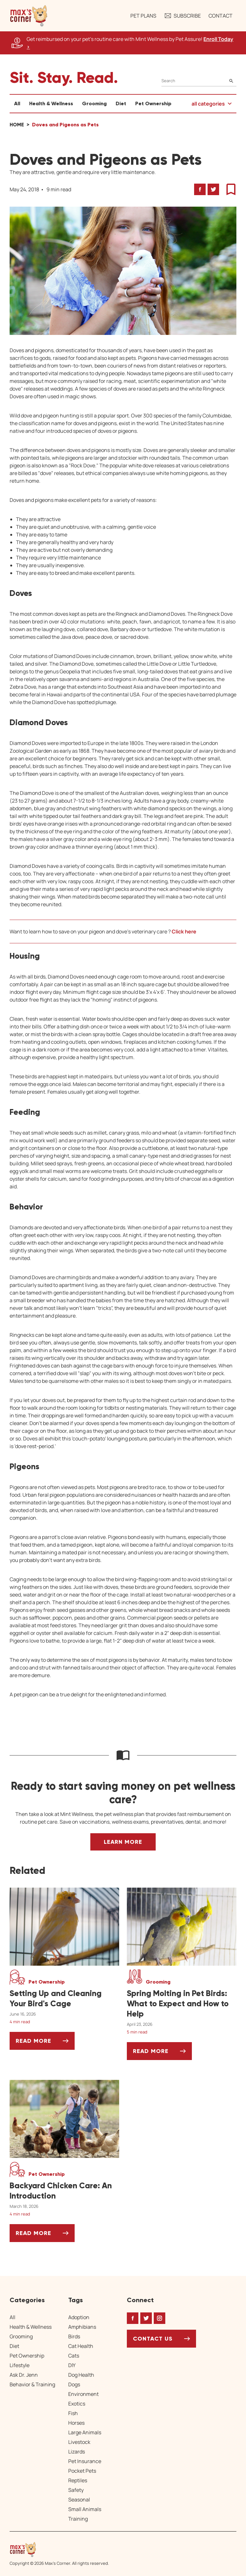 This screenshot has height=2576, width=246. What do you see at coordinates (78, 2317) in the screenshot?
I see `Adoption` at bounding box center [78, 2317].